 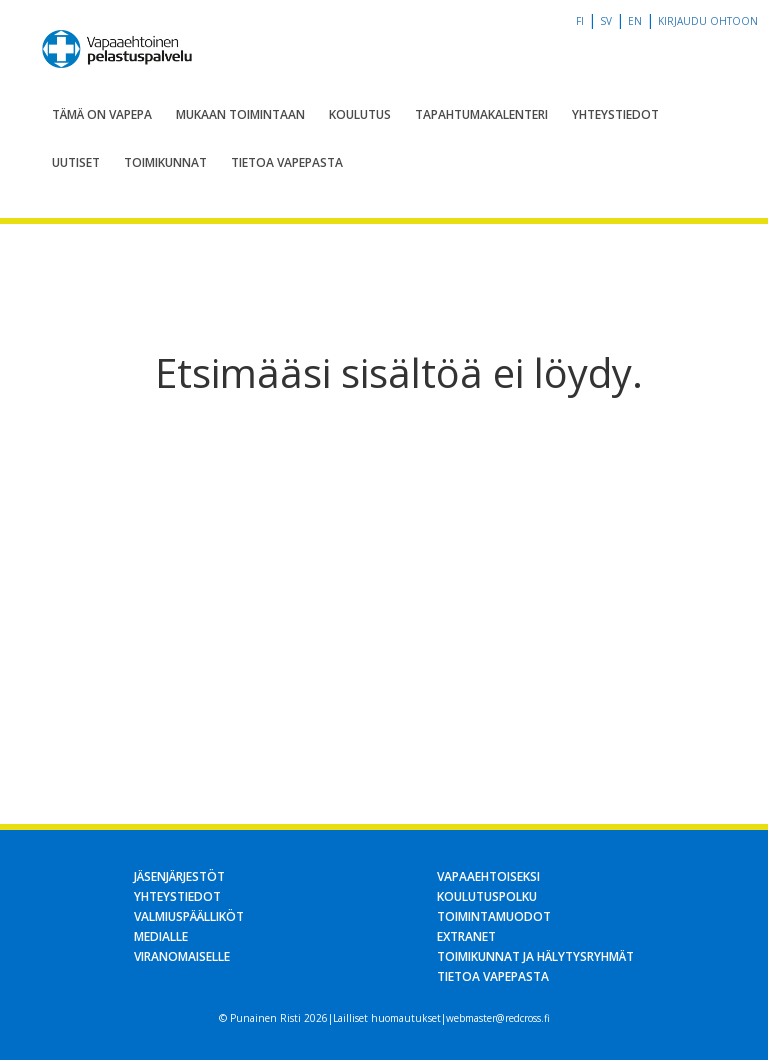 What do you see at coordinates (161, 936) in the screenshot?
I see `Medialle` at bounding box center [161, 936].